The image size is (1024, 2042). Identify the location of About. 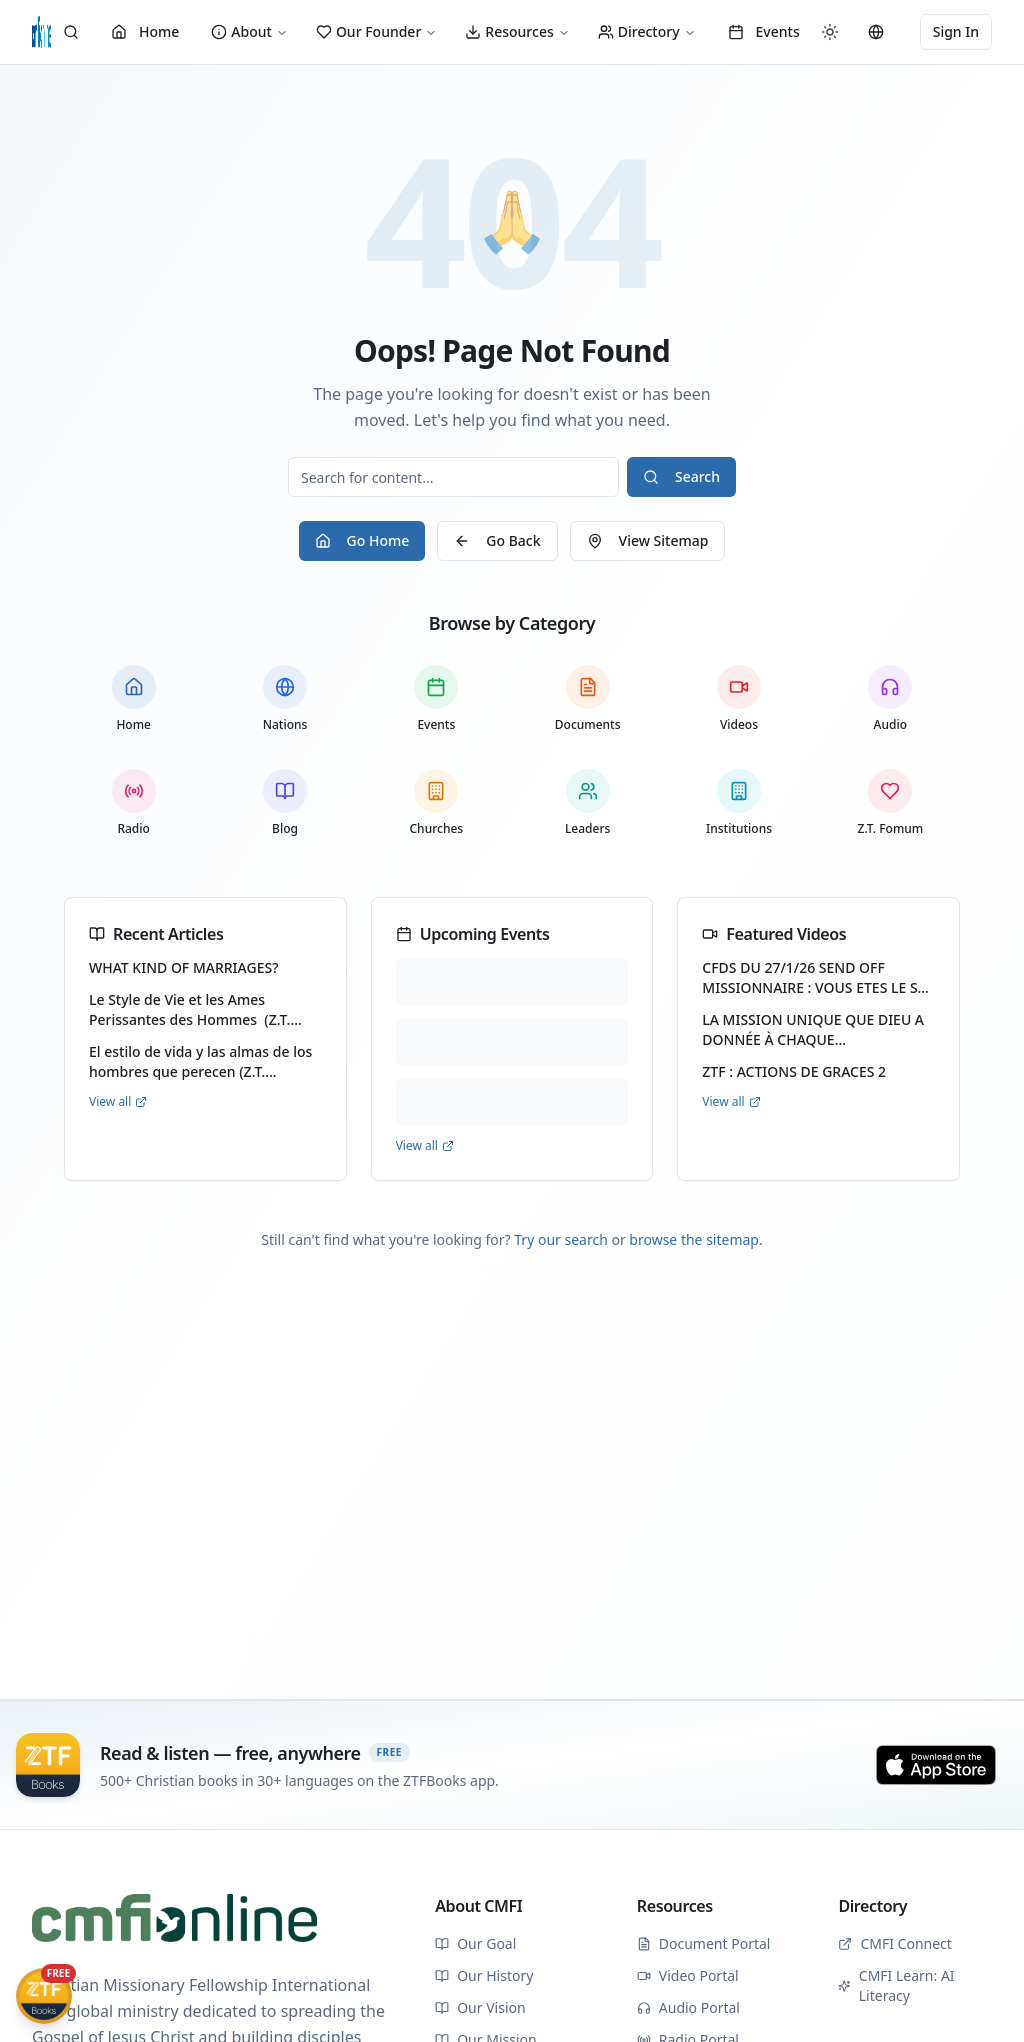
(249, 31).